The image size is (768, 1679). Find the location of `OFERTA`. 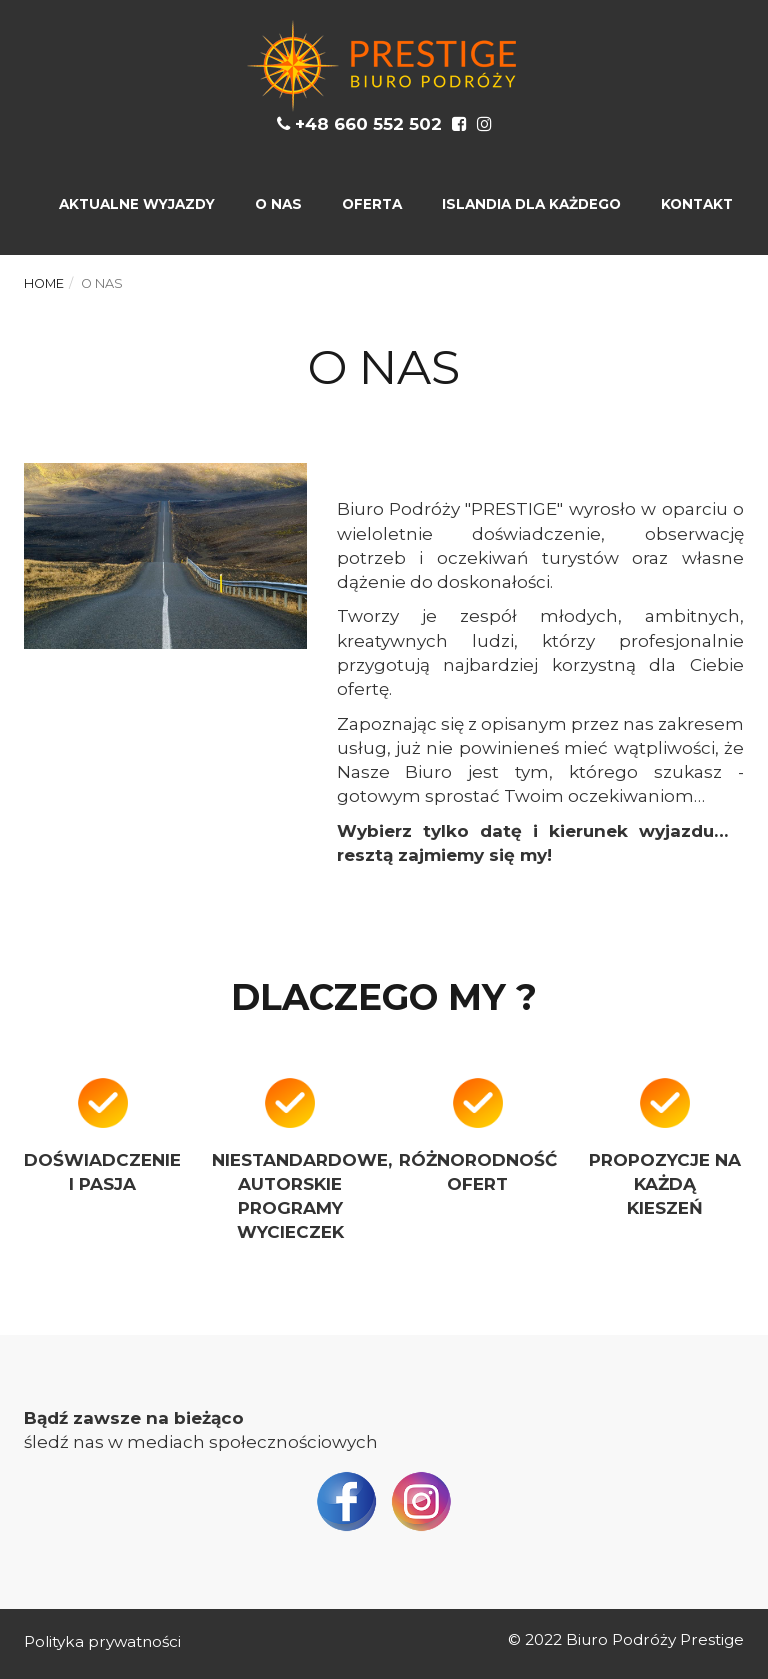

OFERTA is located at coordinates (372, 204).